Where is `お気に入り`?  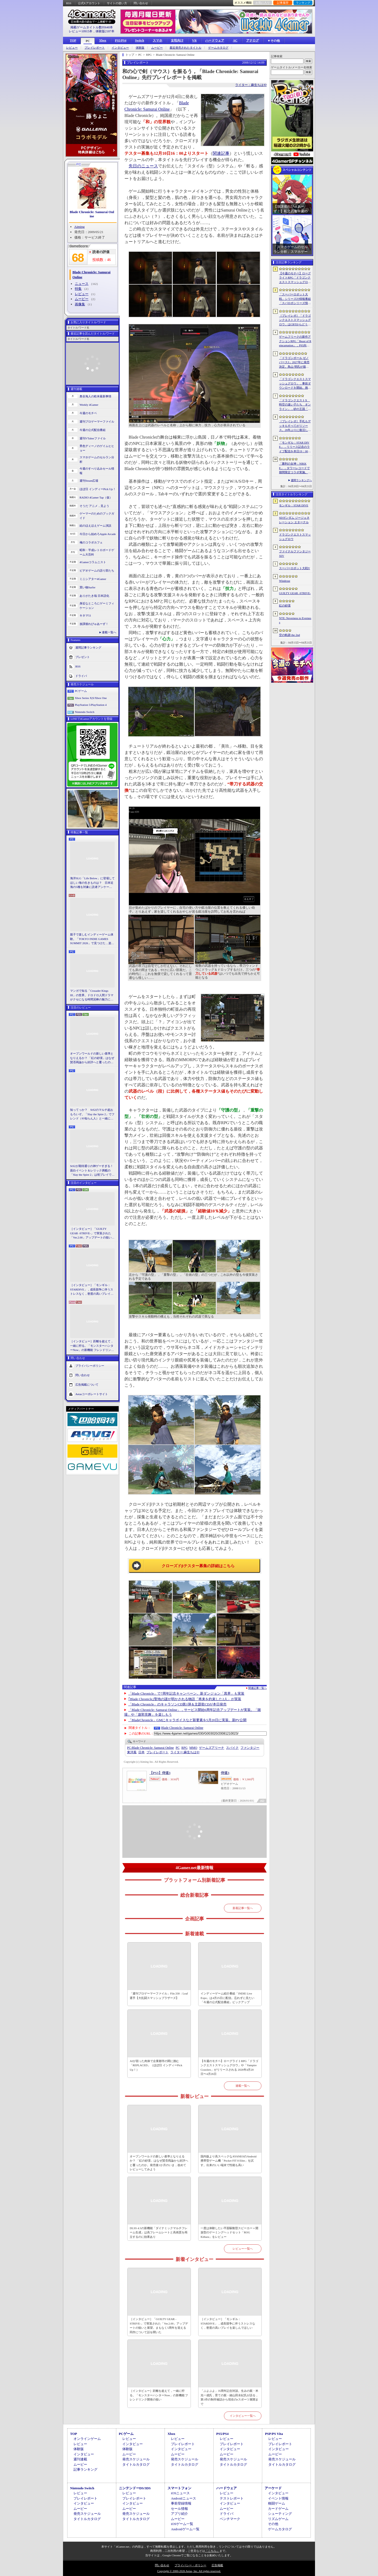
お気に入り is located at coordinates (262, 2).